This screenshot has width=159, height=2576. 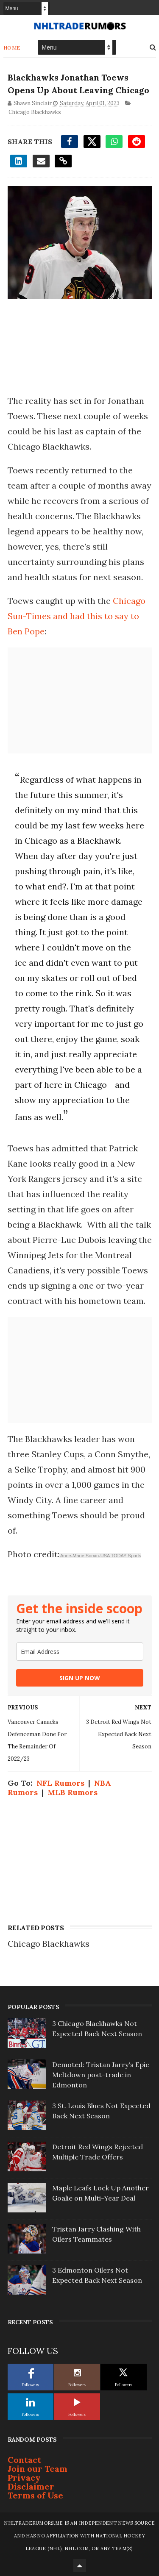 What do you see at coordinates (72, 1792) in the screenshot?
I see `MLB Rumors` at bounding box center [72, 1792].